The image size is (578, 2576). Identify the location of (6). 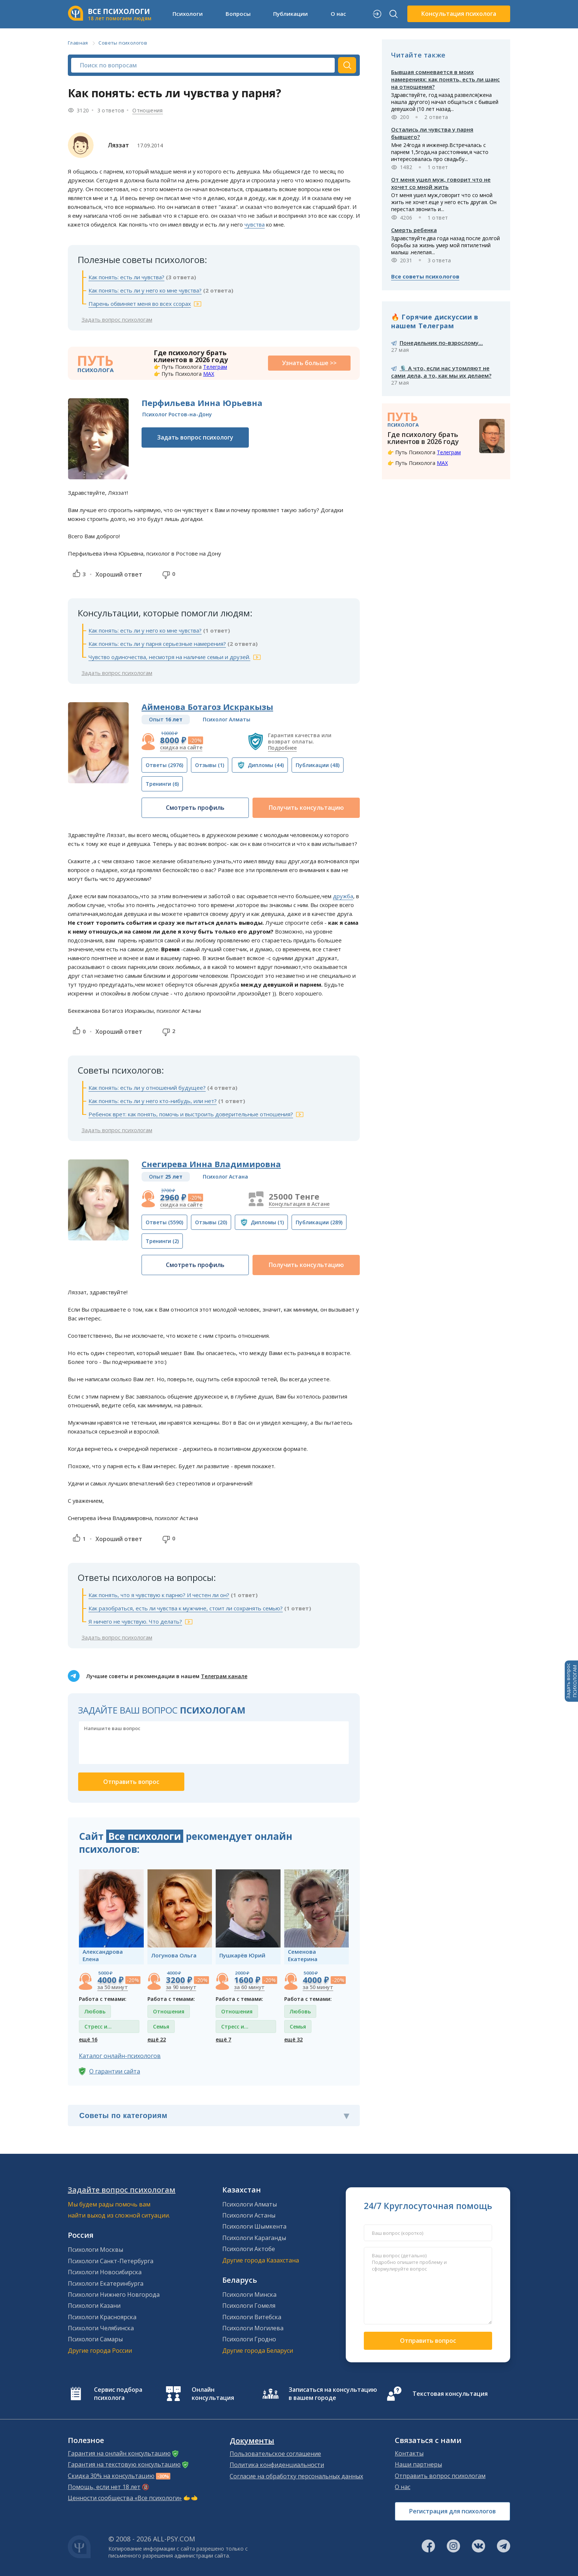
(162, 783).